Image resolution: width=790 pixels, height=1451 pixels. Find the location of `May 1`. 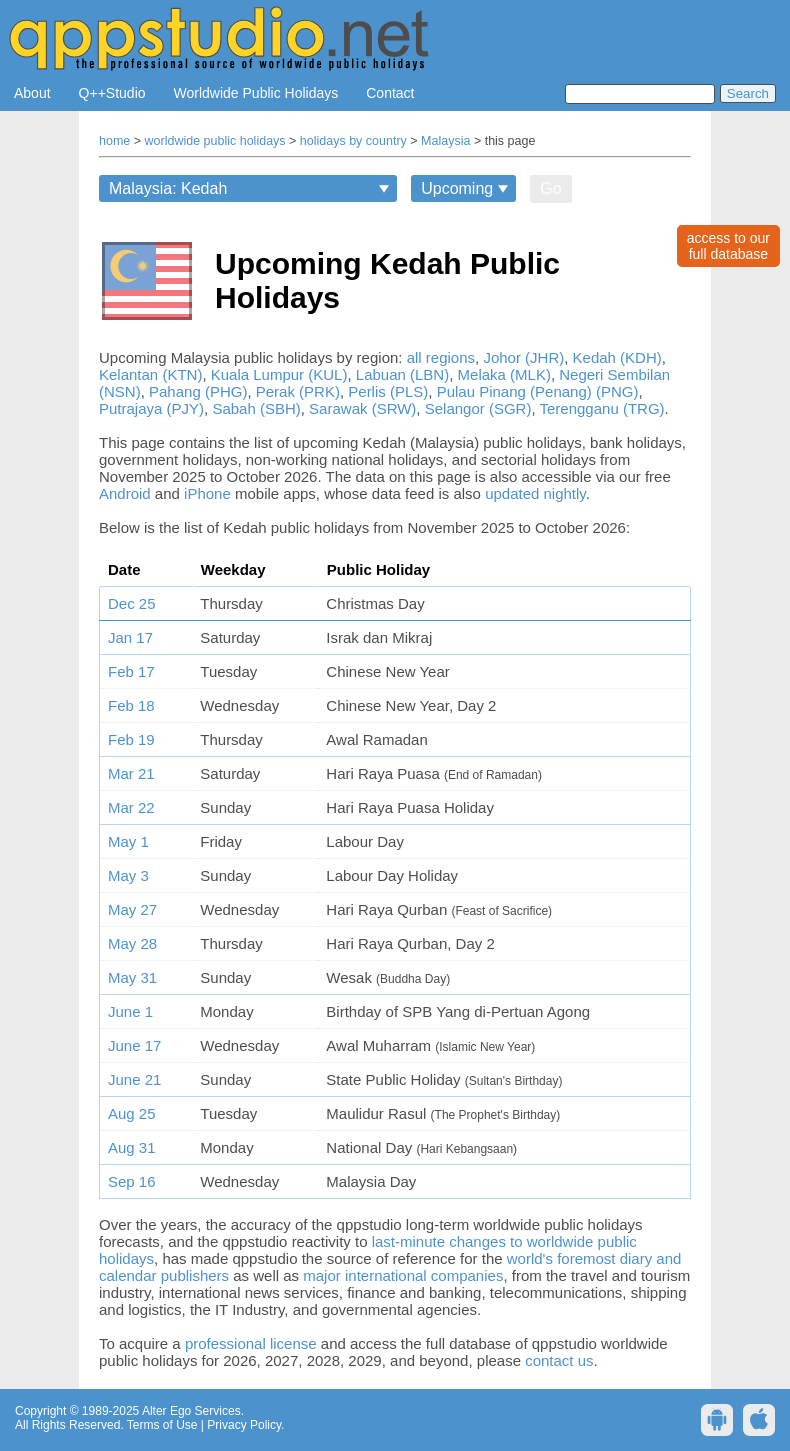

May 1 is located at coordinates (128, 841).